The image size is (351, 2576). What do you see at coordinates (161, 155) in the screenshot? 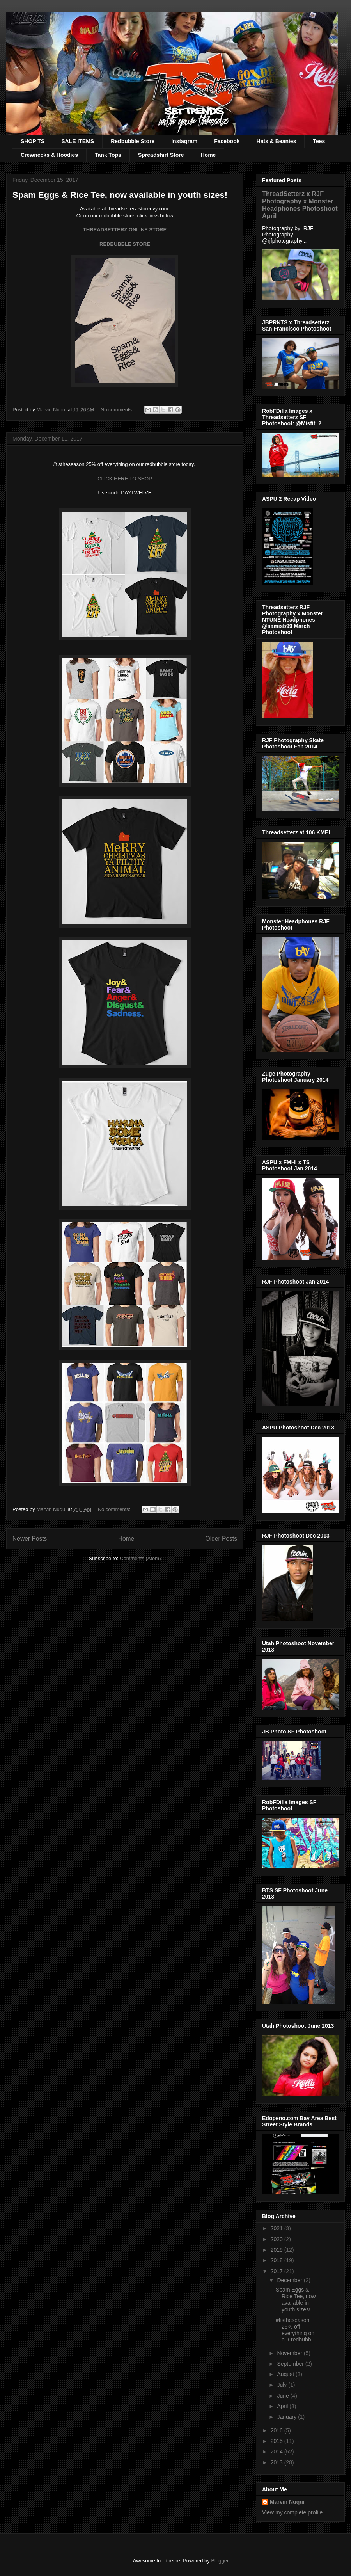
I see `Spreadshirt Store` at bounding box center [161, 155].